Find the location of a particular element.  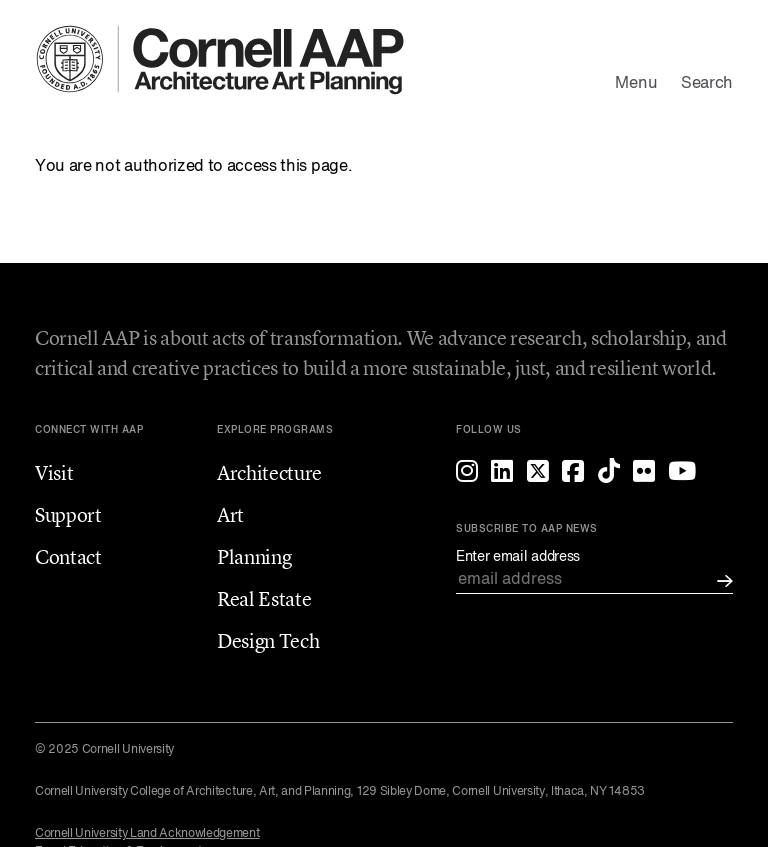

Support is located at coordinates (68, 514).